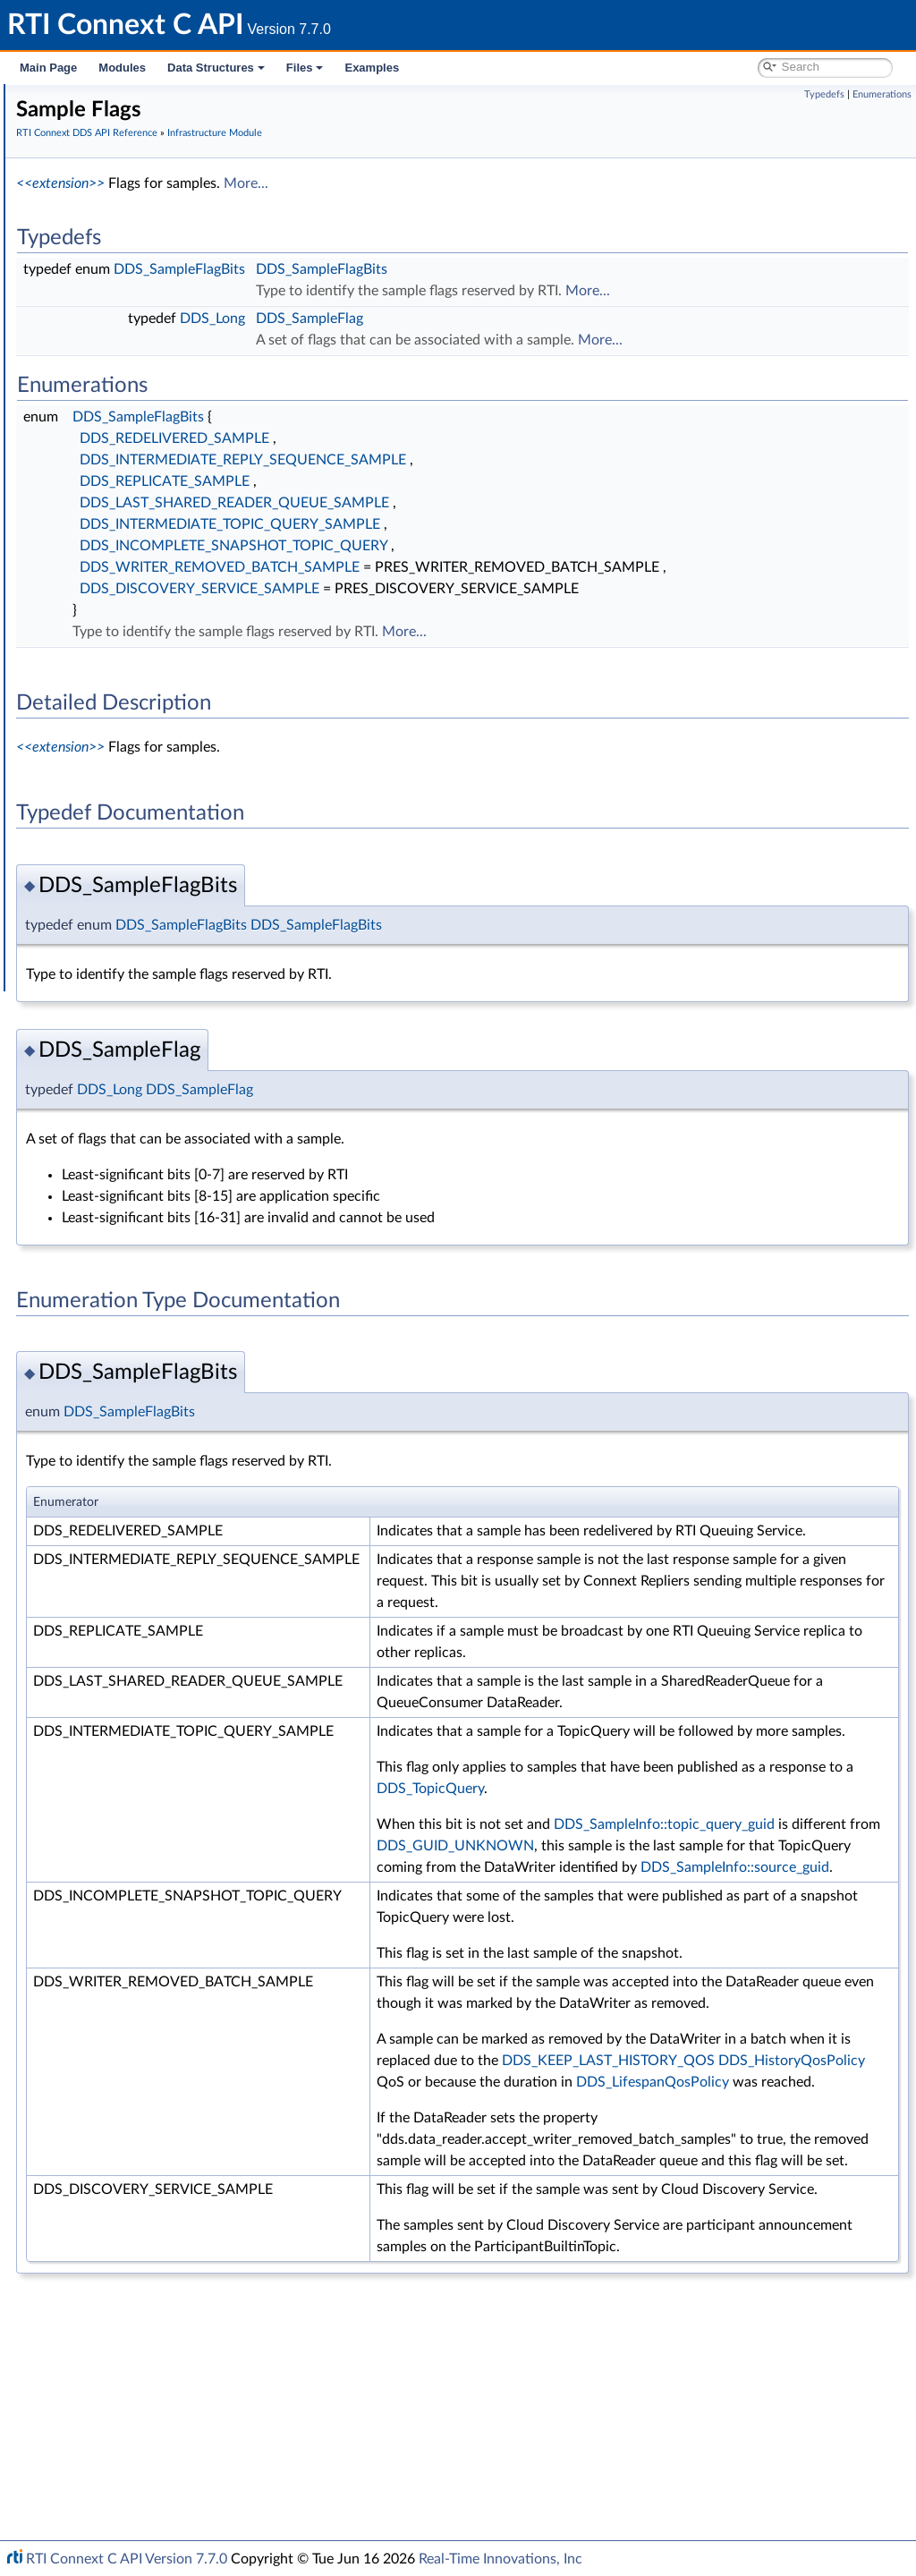  I want to click on DDS_SampleInfo::topic_query_guid, so click(755, 1932).